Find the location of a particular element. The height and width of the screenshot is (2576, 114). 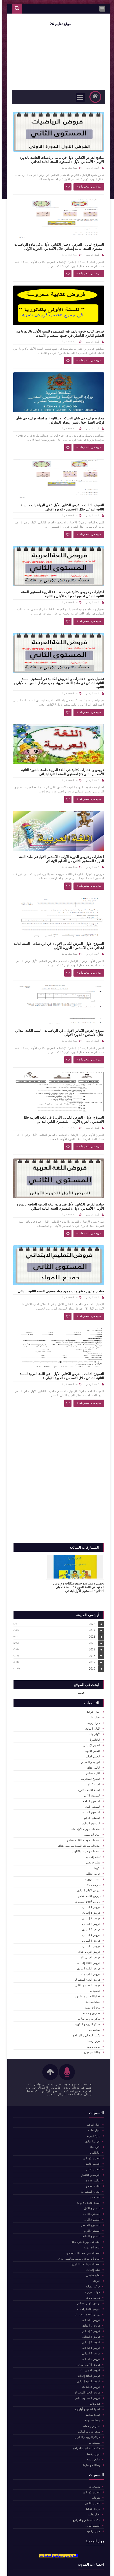

فروض و اختبارات كتابية في اللغة العربية خاصة بالدورة الثانية الأسدس الثاني (2) لمستوى السنة الثانية ابتدائي is located at coordinates (60, 772).